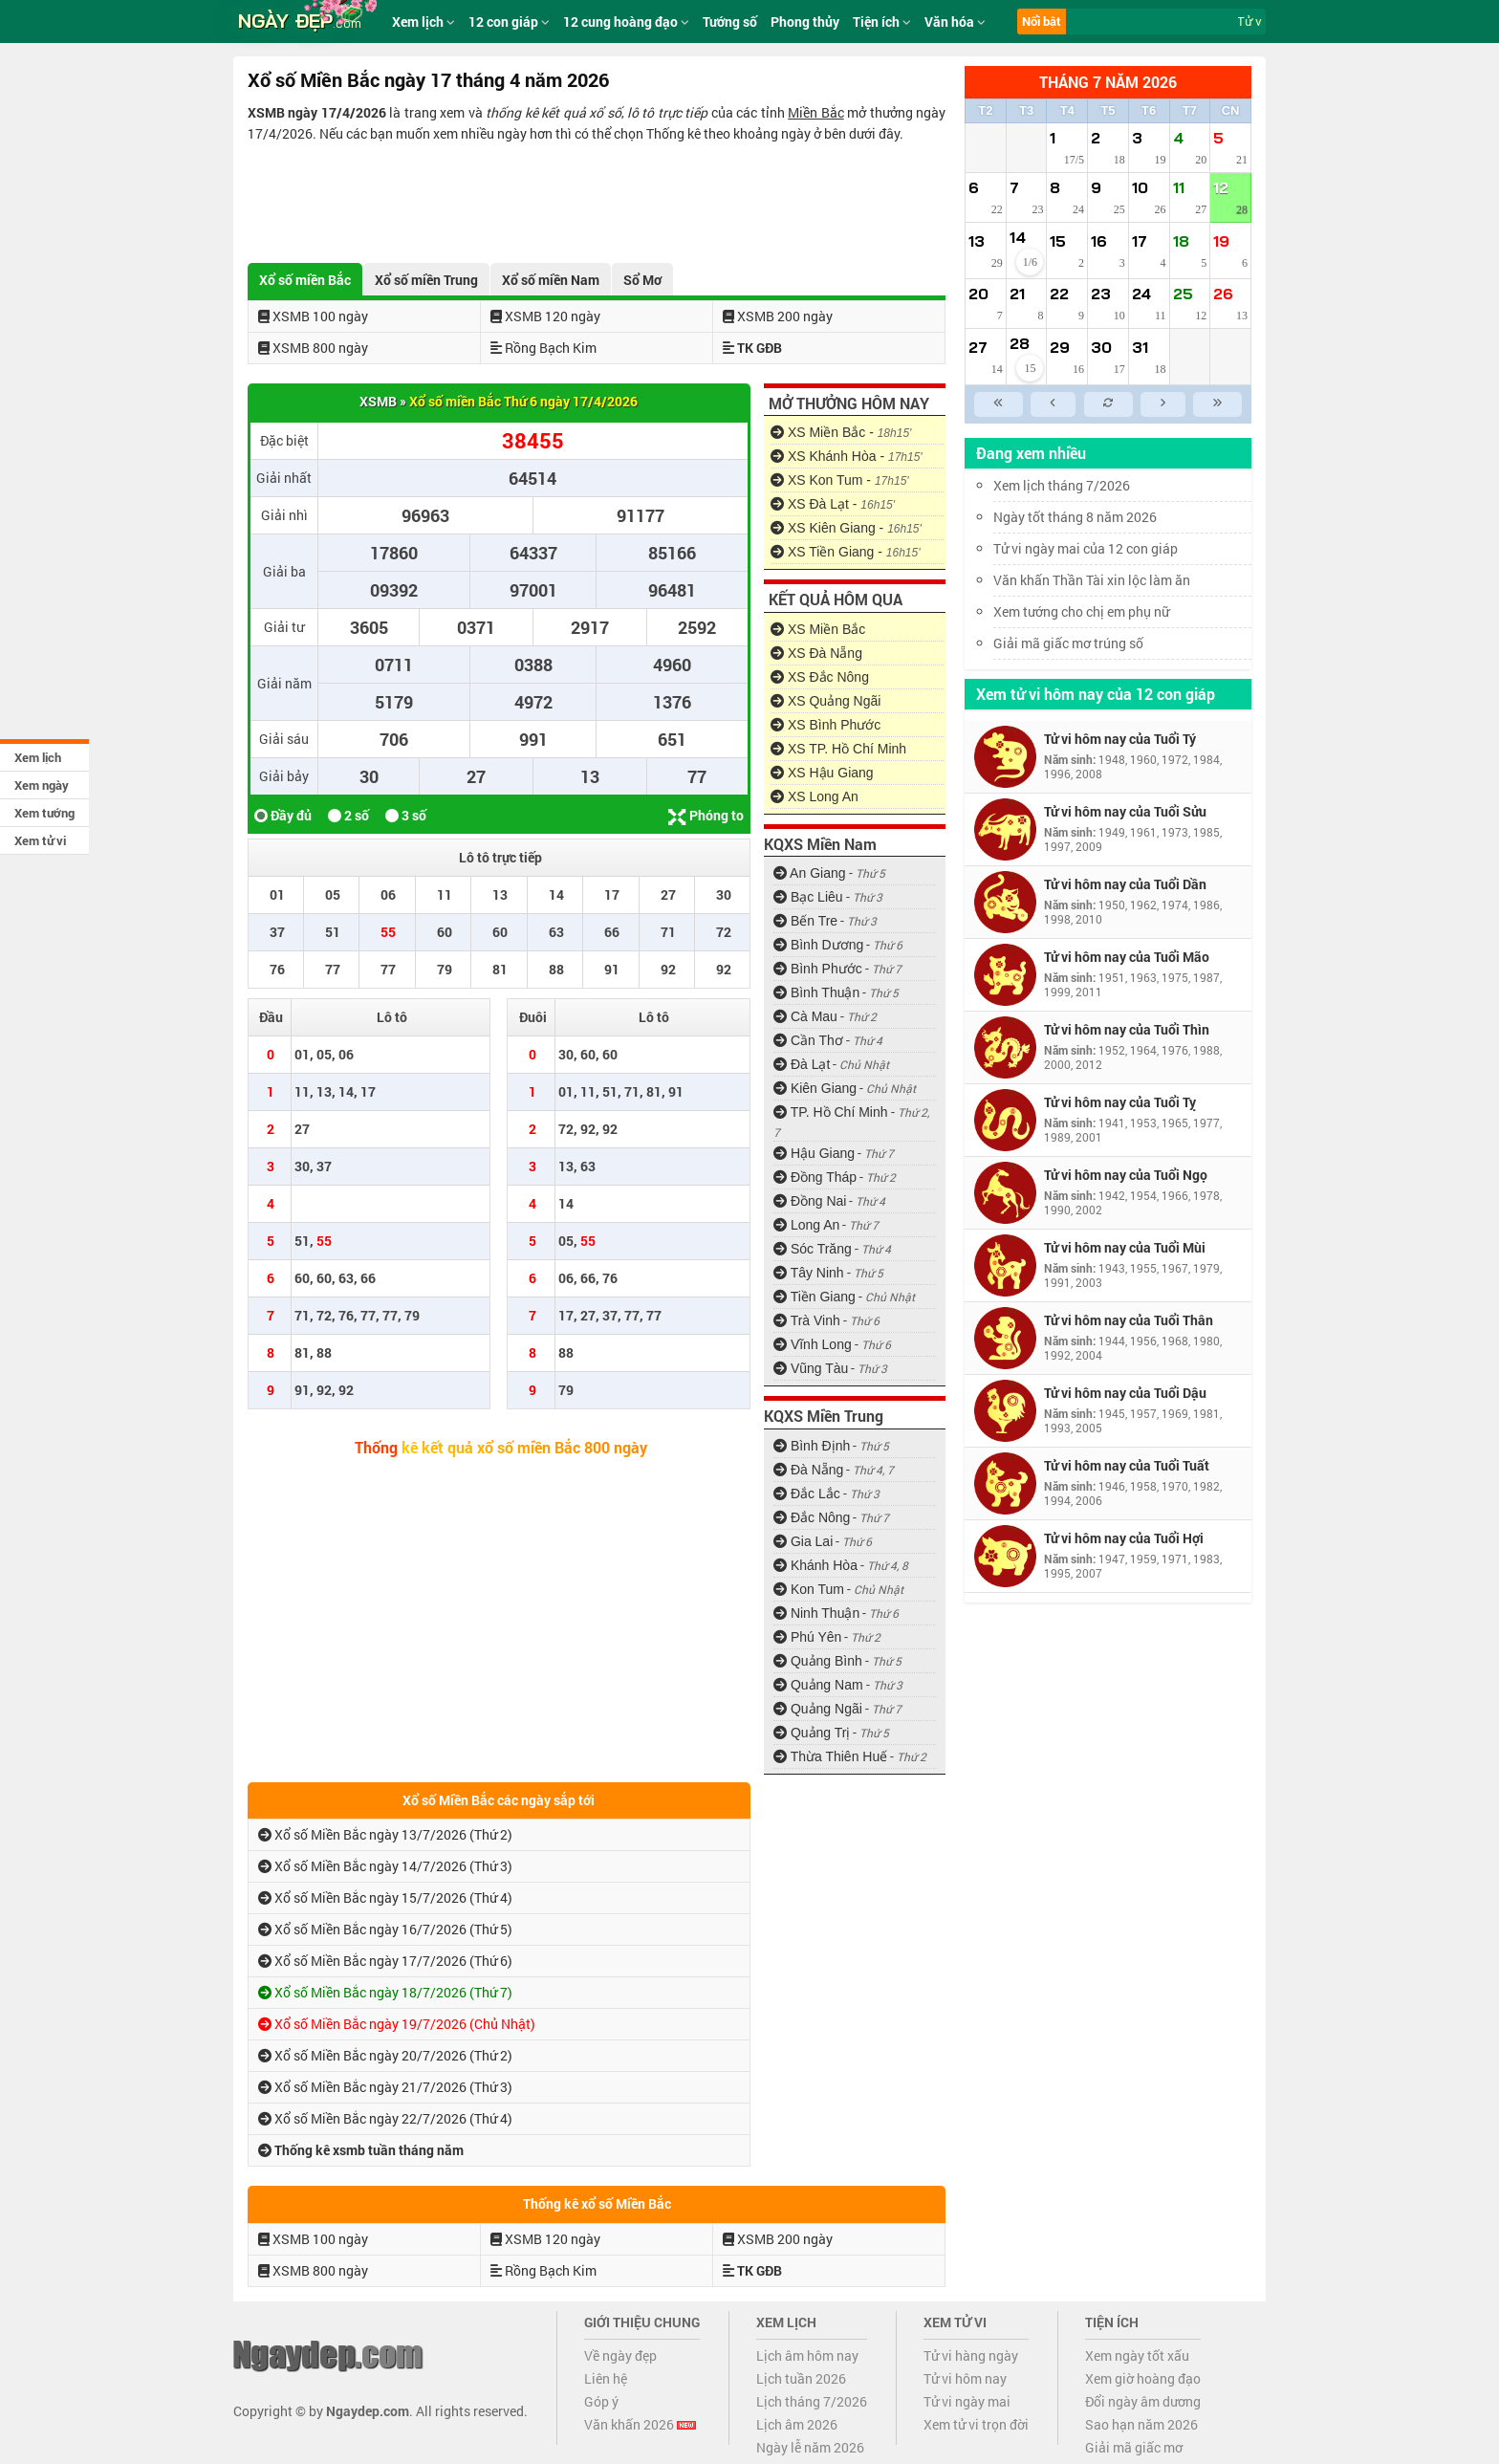  What do you see at coordinates (642, 280) in the screenshot?
I see `Sổ Mơ` at bounding box center [642, 280].